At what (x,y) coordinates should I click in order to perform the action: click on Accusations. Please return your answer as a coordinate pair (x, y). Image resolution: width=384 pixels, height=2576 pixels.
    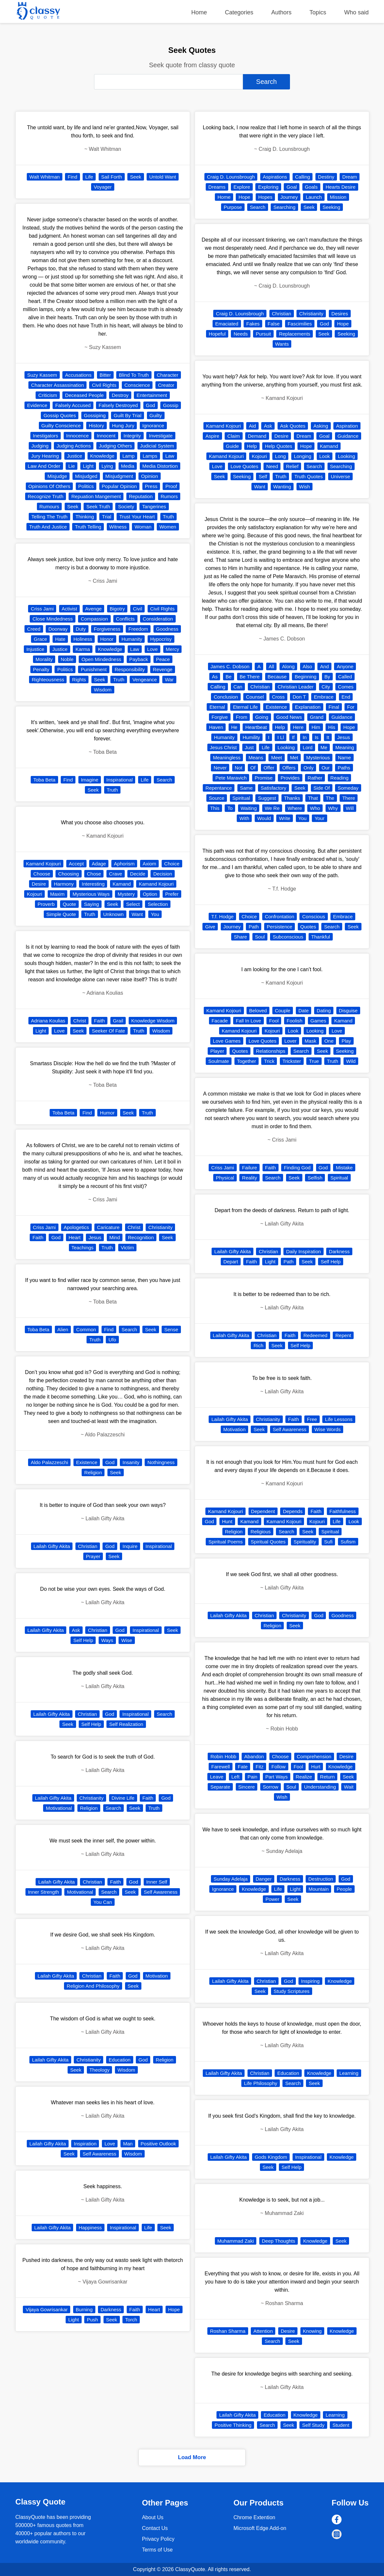
    Looking at the image, I should click on (78, 375).